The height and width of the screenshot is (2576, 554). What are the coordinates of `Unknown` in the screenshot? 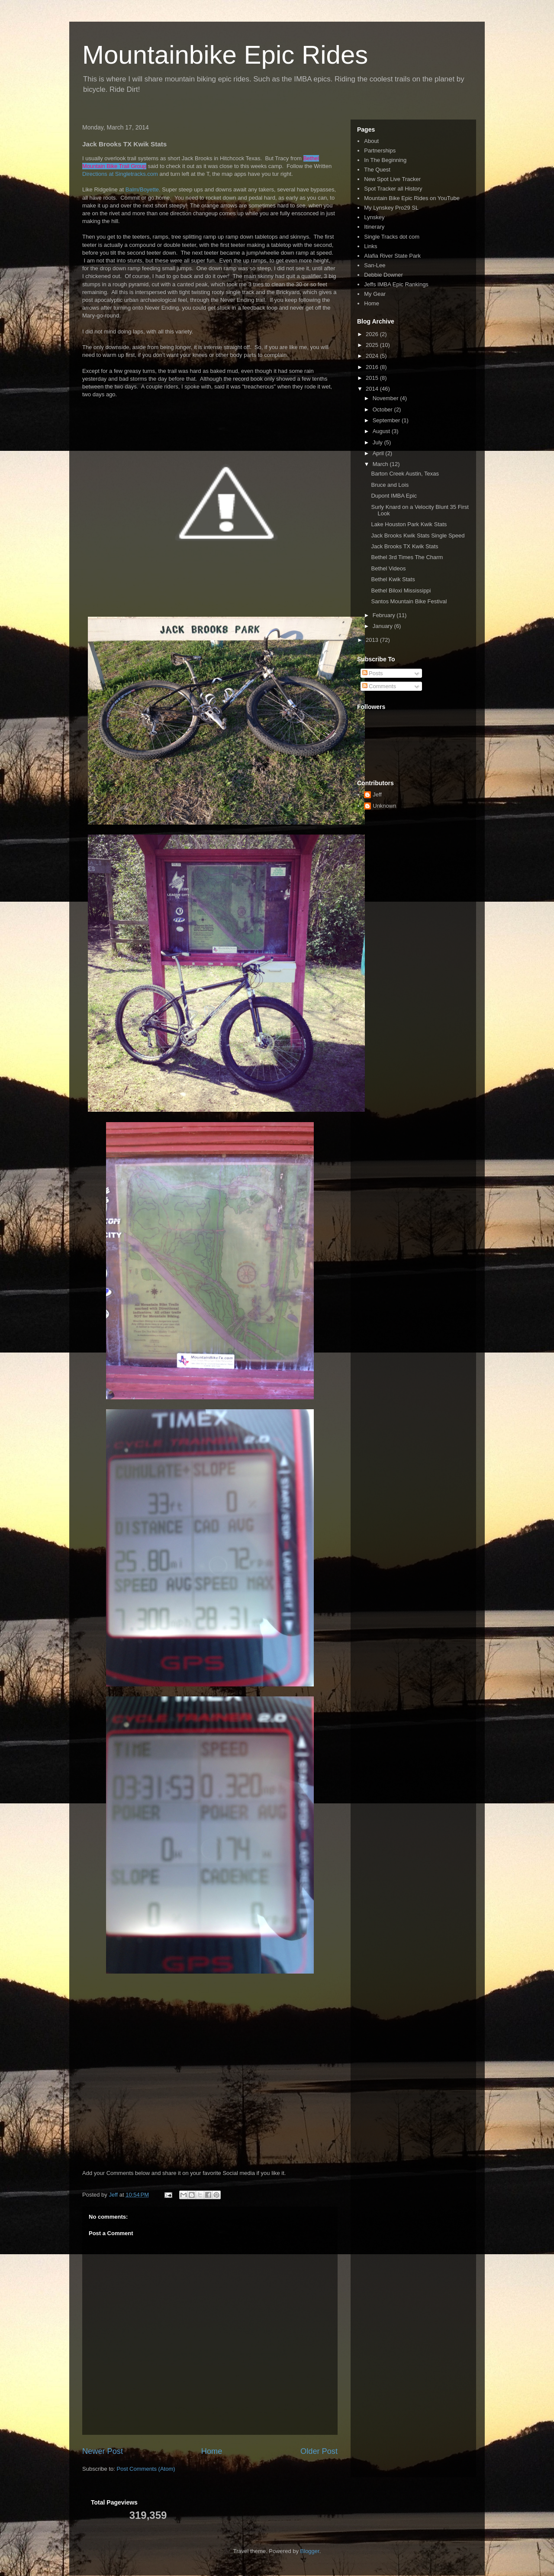 It's located at (384, 806).